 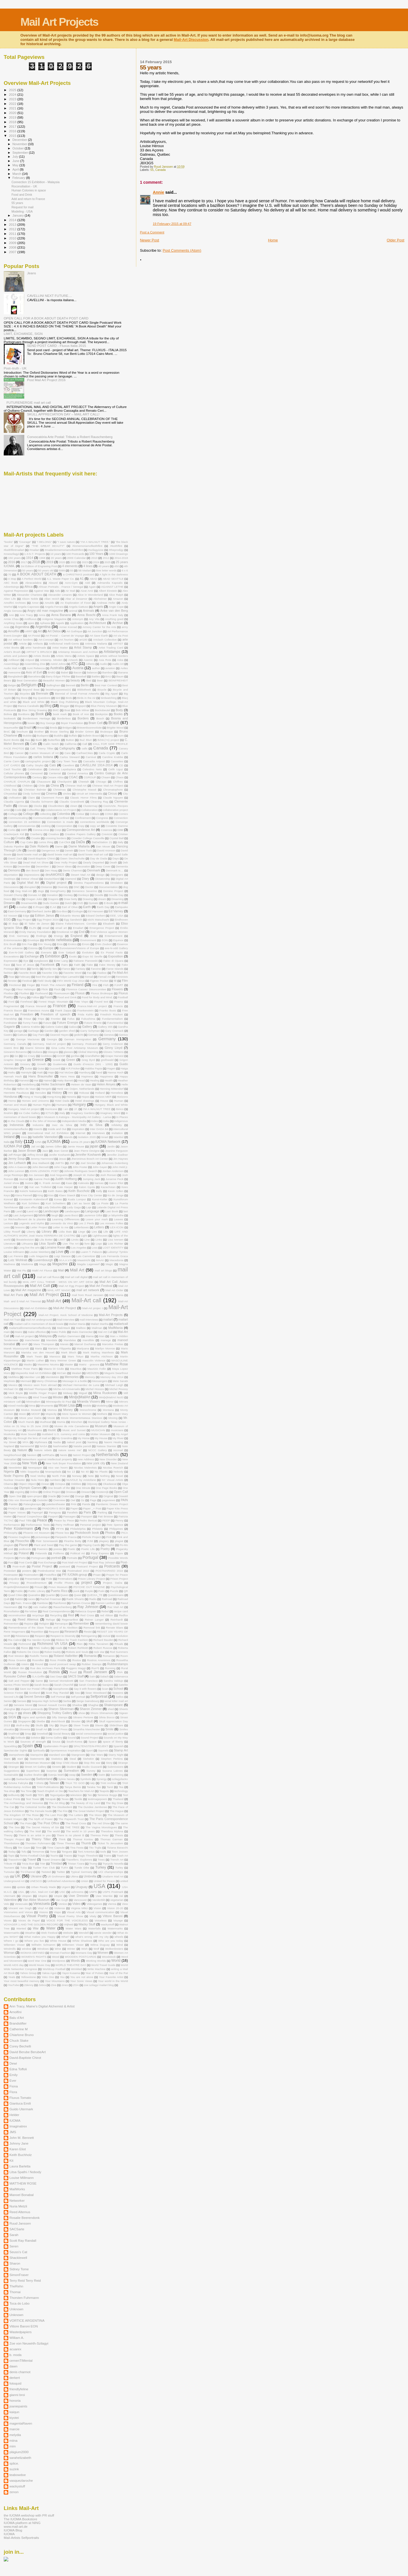 I want to click on carlos botana, so click(x=43, y=757).